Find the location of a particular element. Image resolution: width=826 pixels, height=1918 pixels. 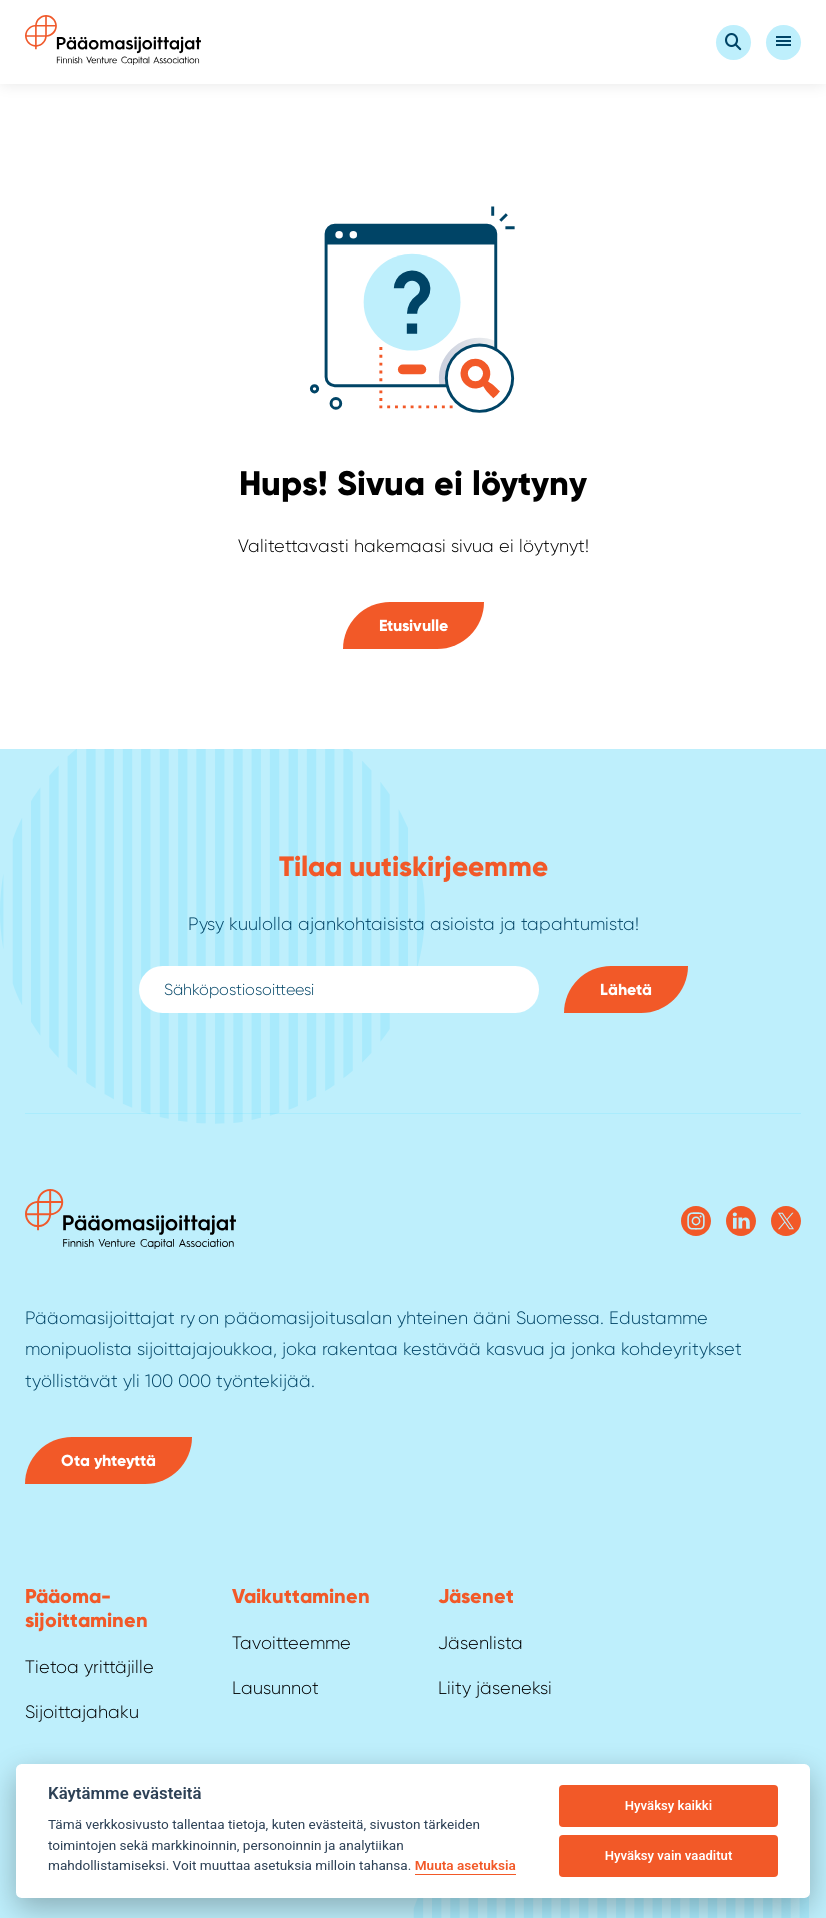

Tietoa yrittäjille is located at coordinates (89, 1667).